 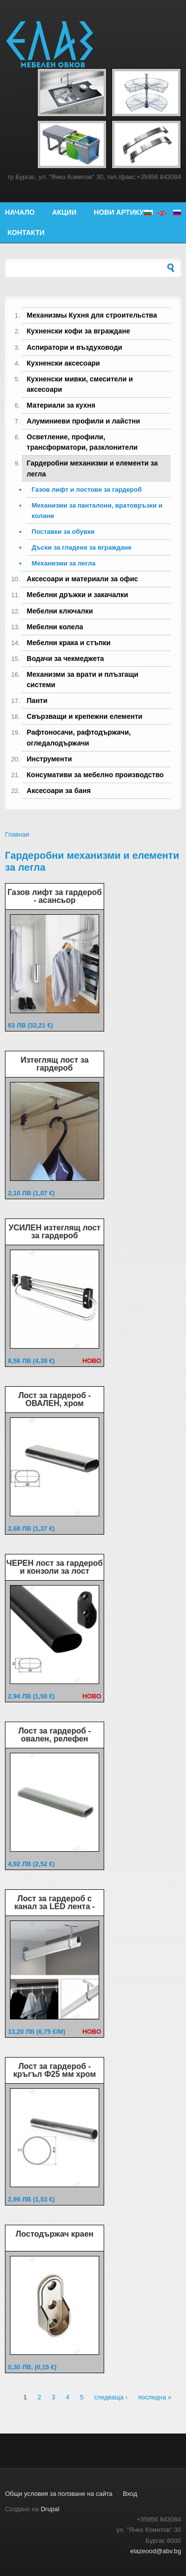 I want to click on Акции, so click(x=64, y=212).